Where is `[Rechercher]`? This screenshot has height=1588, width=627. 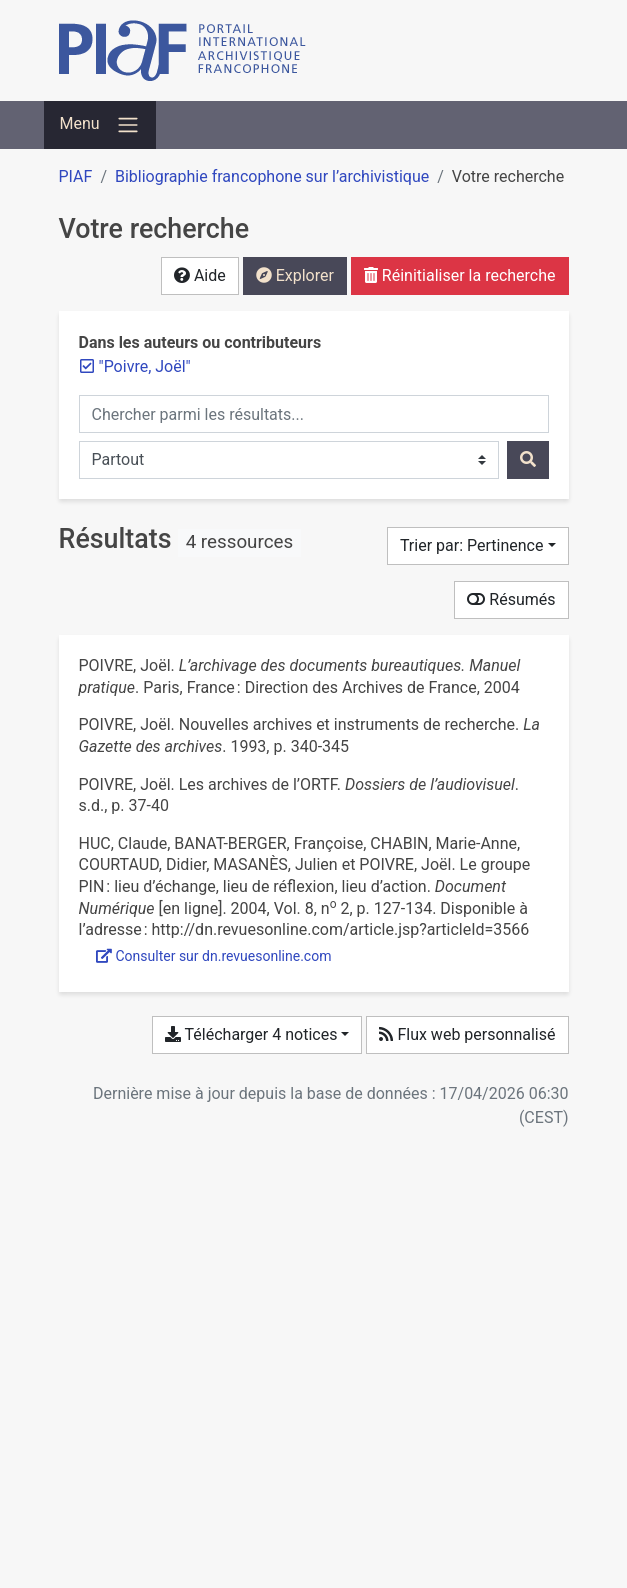 [Rechercher] is located at coordinates (528, 460).